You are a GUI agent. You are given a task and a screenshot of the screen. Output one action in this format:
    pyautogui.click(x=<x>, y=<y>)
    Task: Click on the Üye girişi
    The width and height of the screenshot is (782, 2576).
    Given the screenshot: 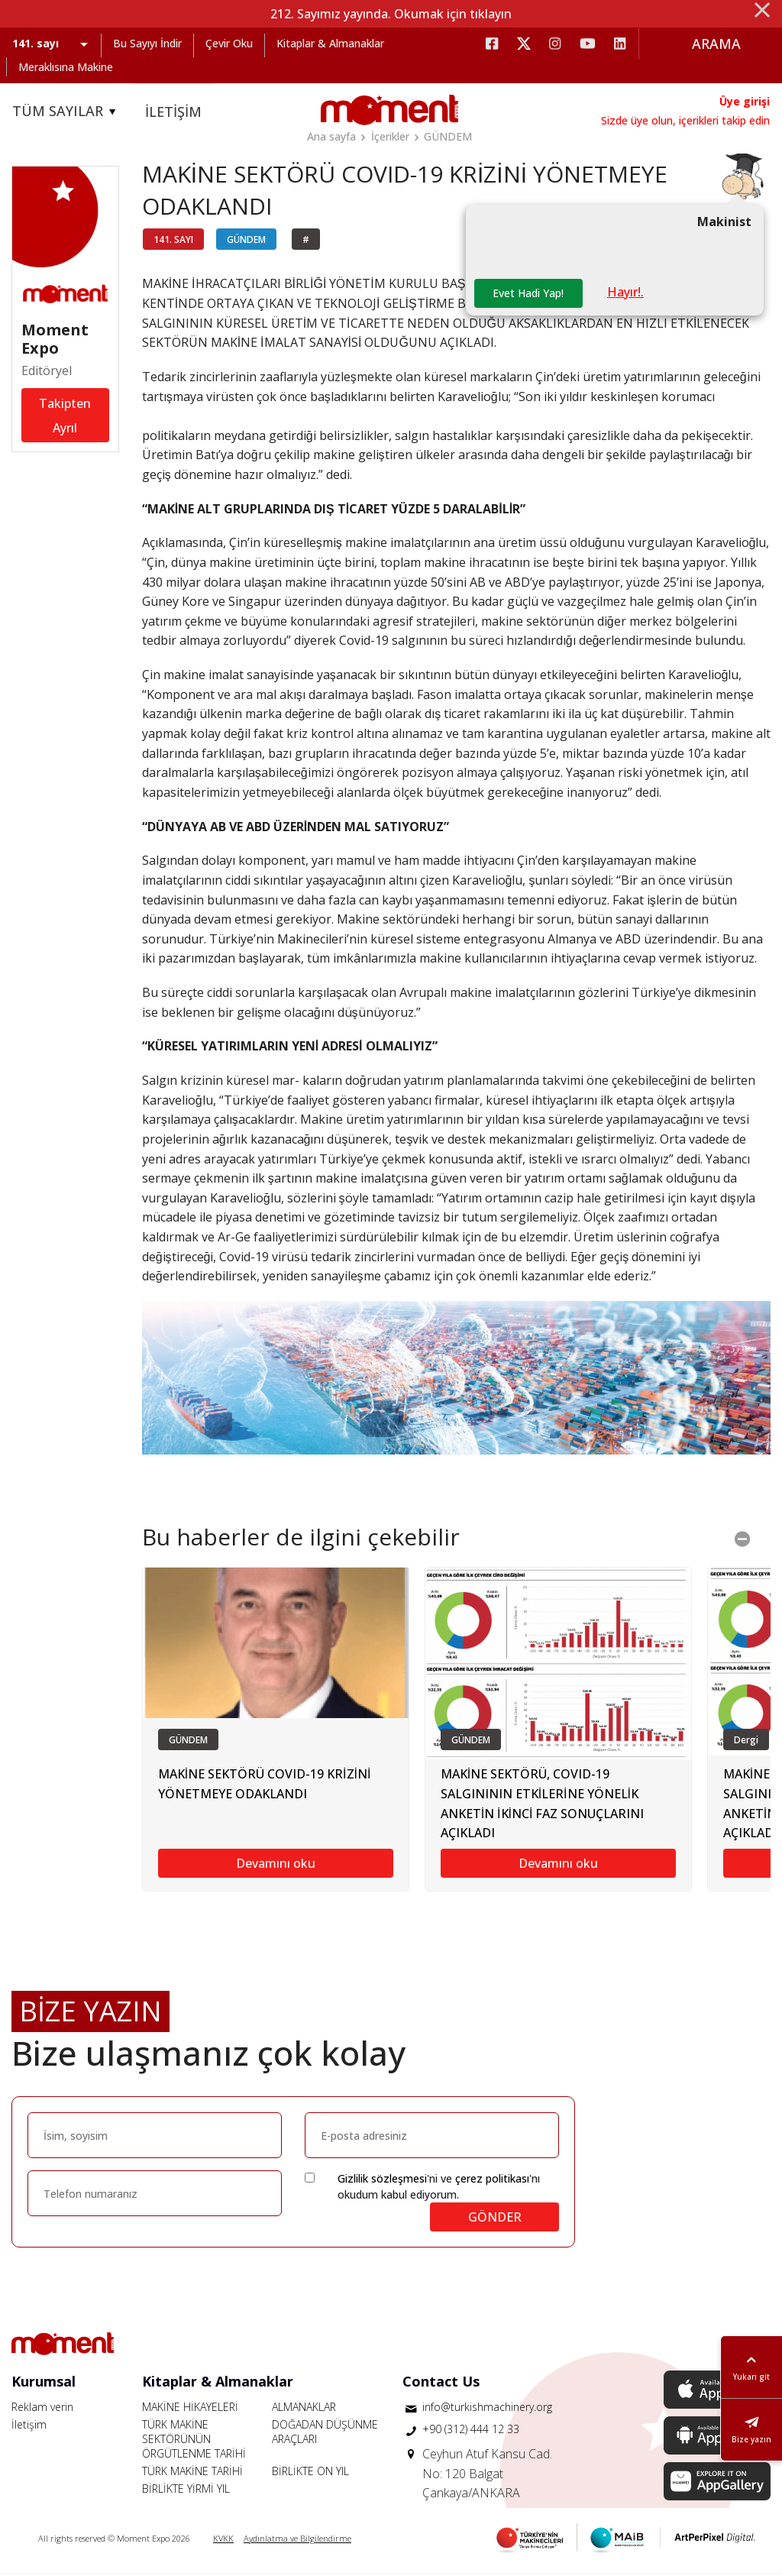 What is the action you would take?
    pyautogui.click(x=744, y=101)
    